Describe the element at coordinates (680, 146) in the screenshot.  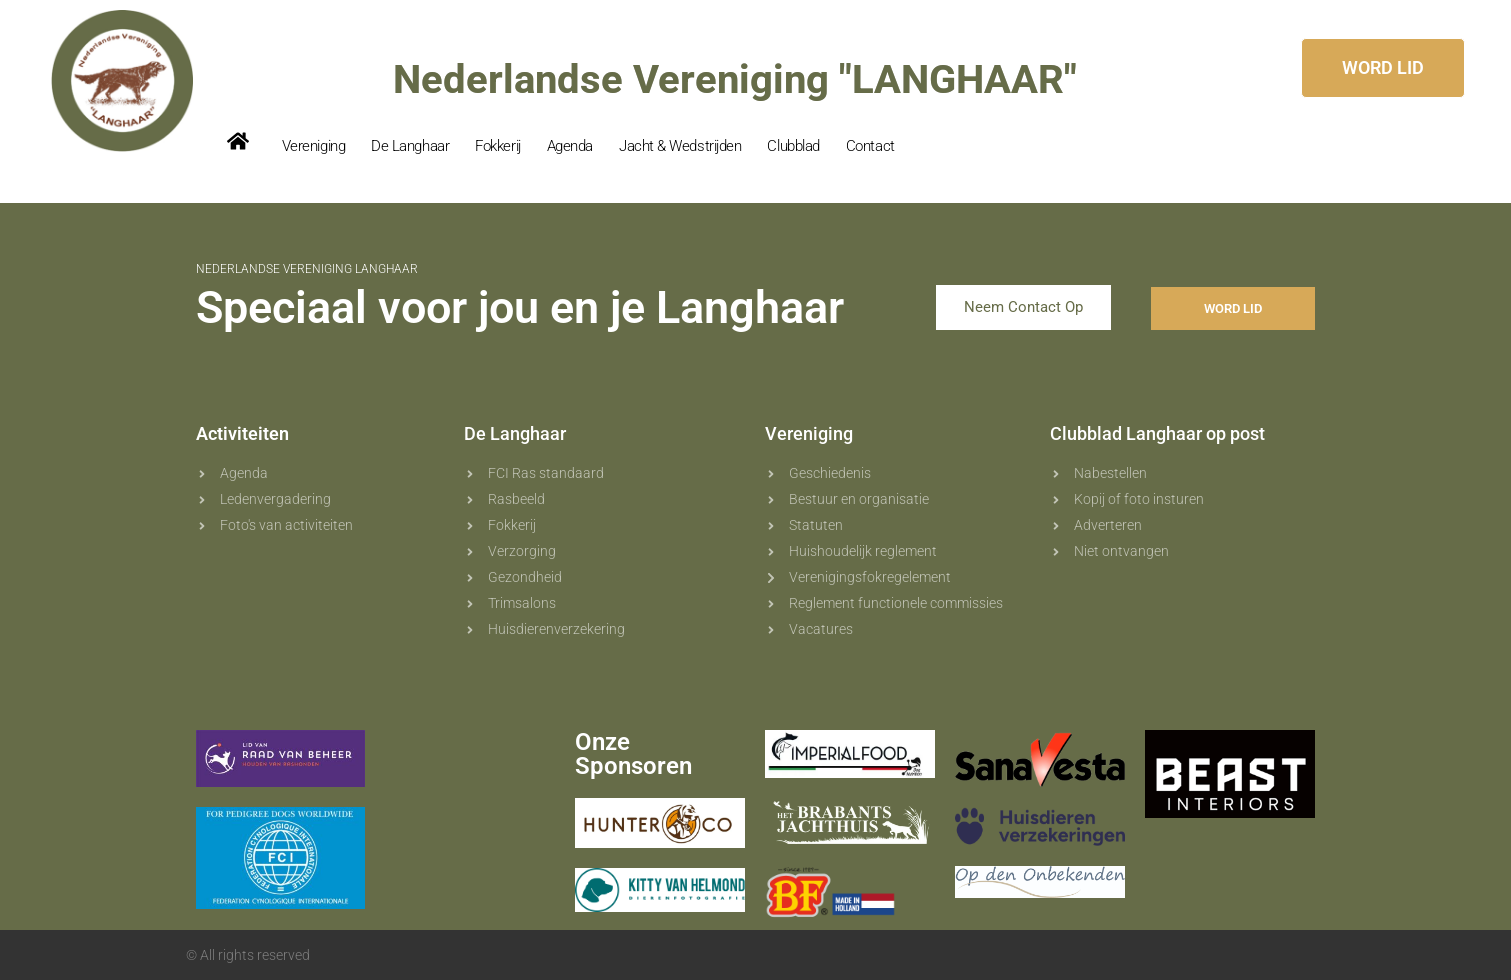
I see `Jacht & Wedstrijden` at that location.